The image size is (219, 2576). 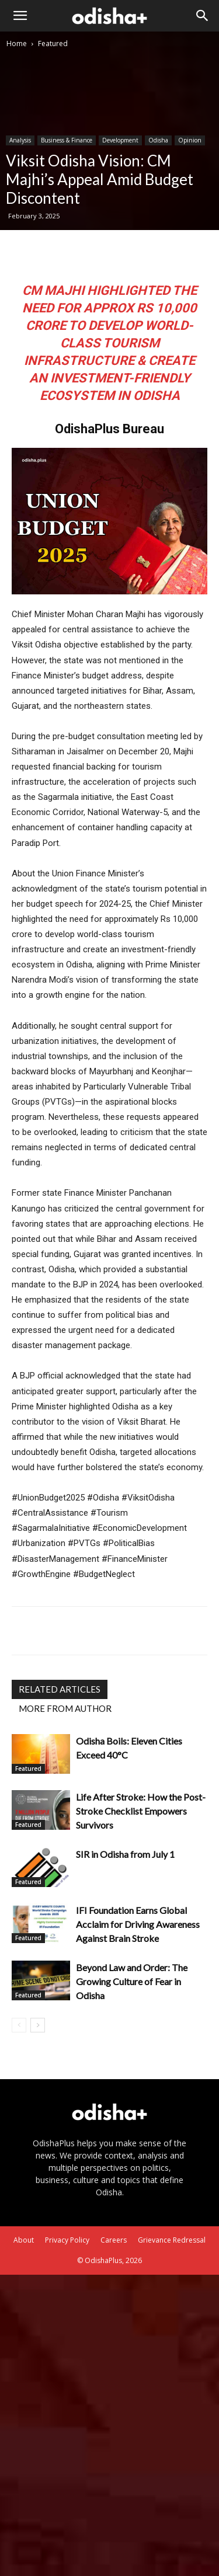 I want to click on Privacy Policy, so click(x=67, y=2240).